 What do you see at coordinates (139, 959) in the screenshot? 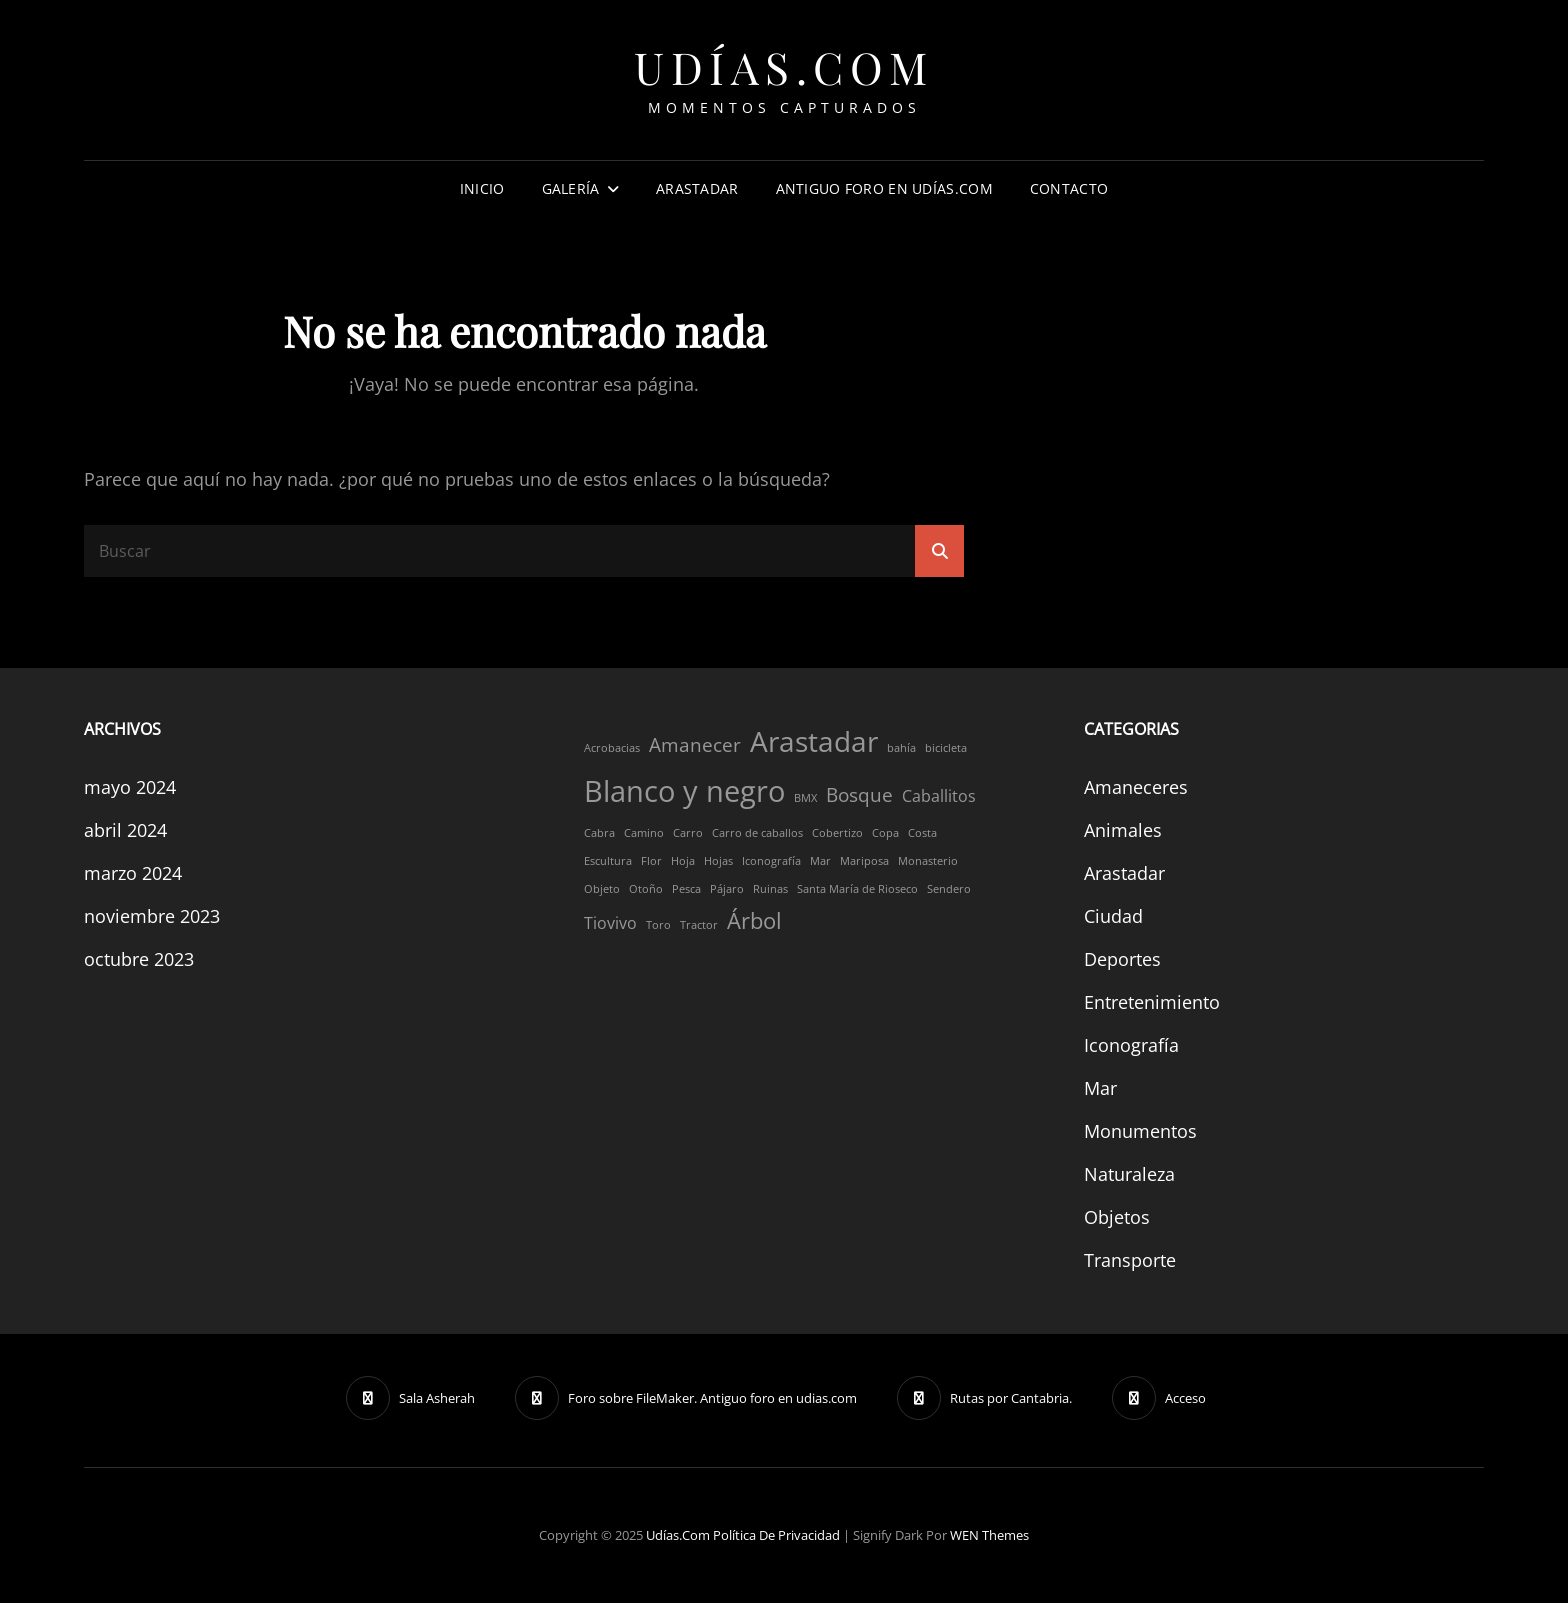
I see `octubre 2023` at bounding box center [139, 959].